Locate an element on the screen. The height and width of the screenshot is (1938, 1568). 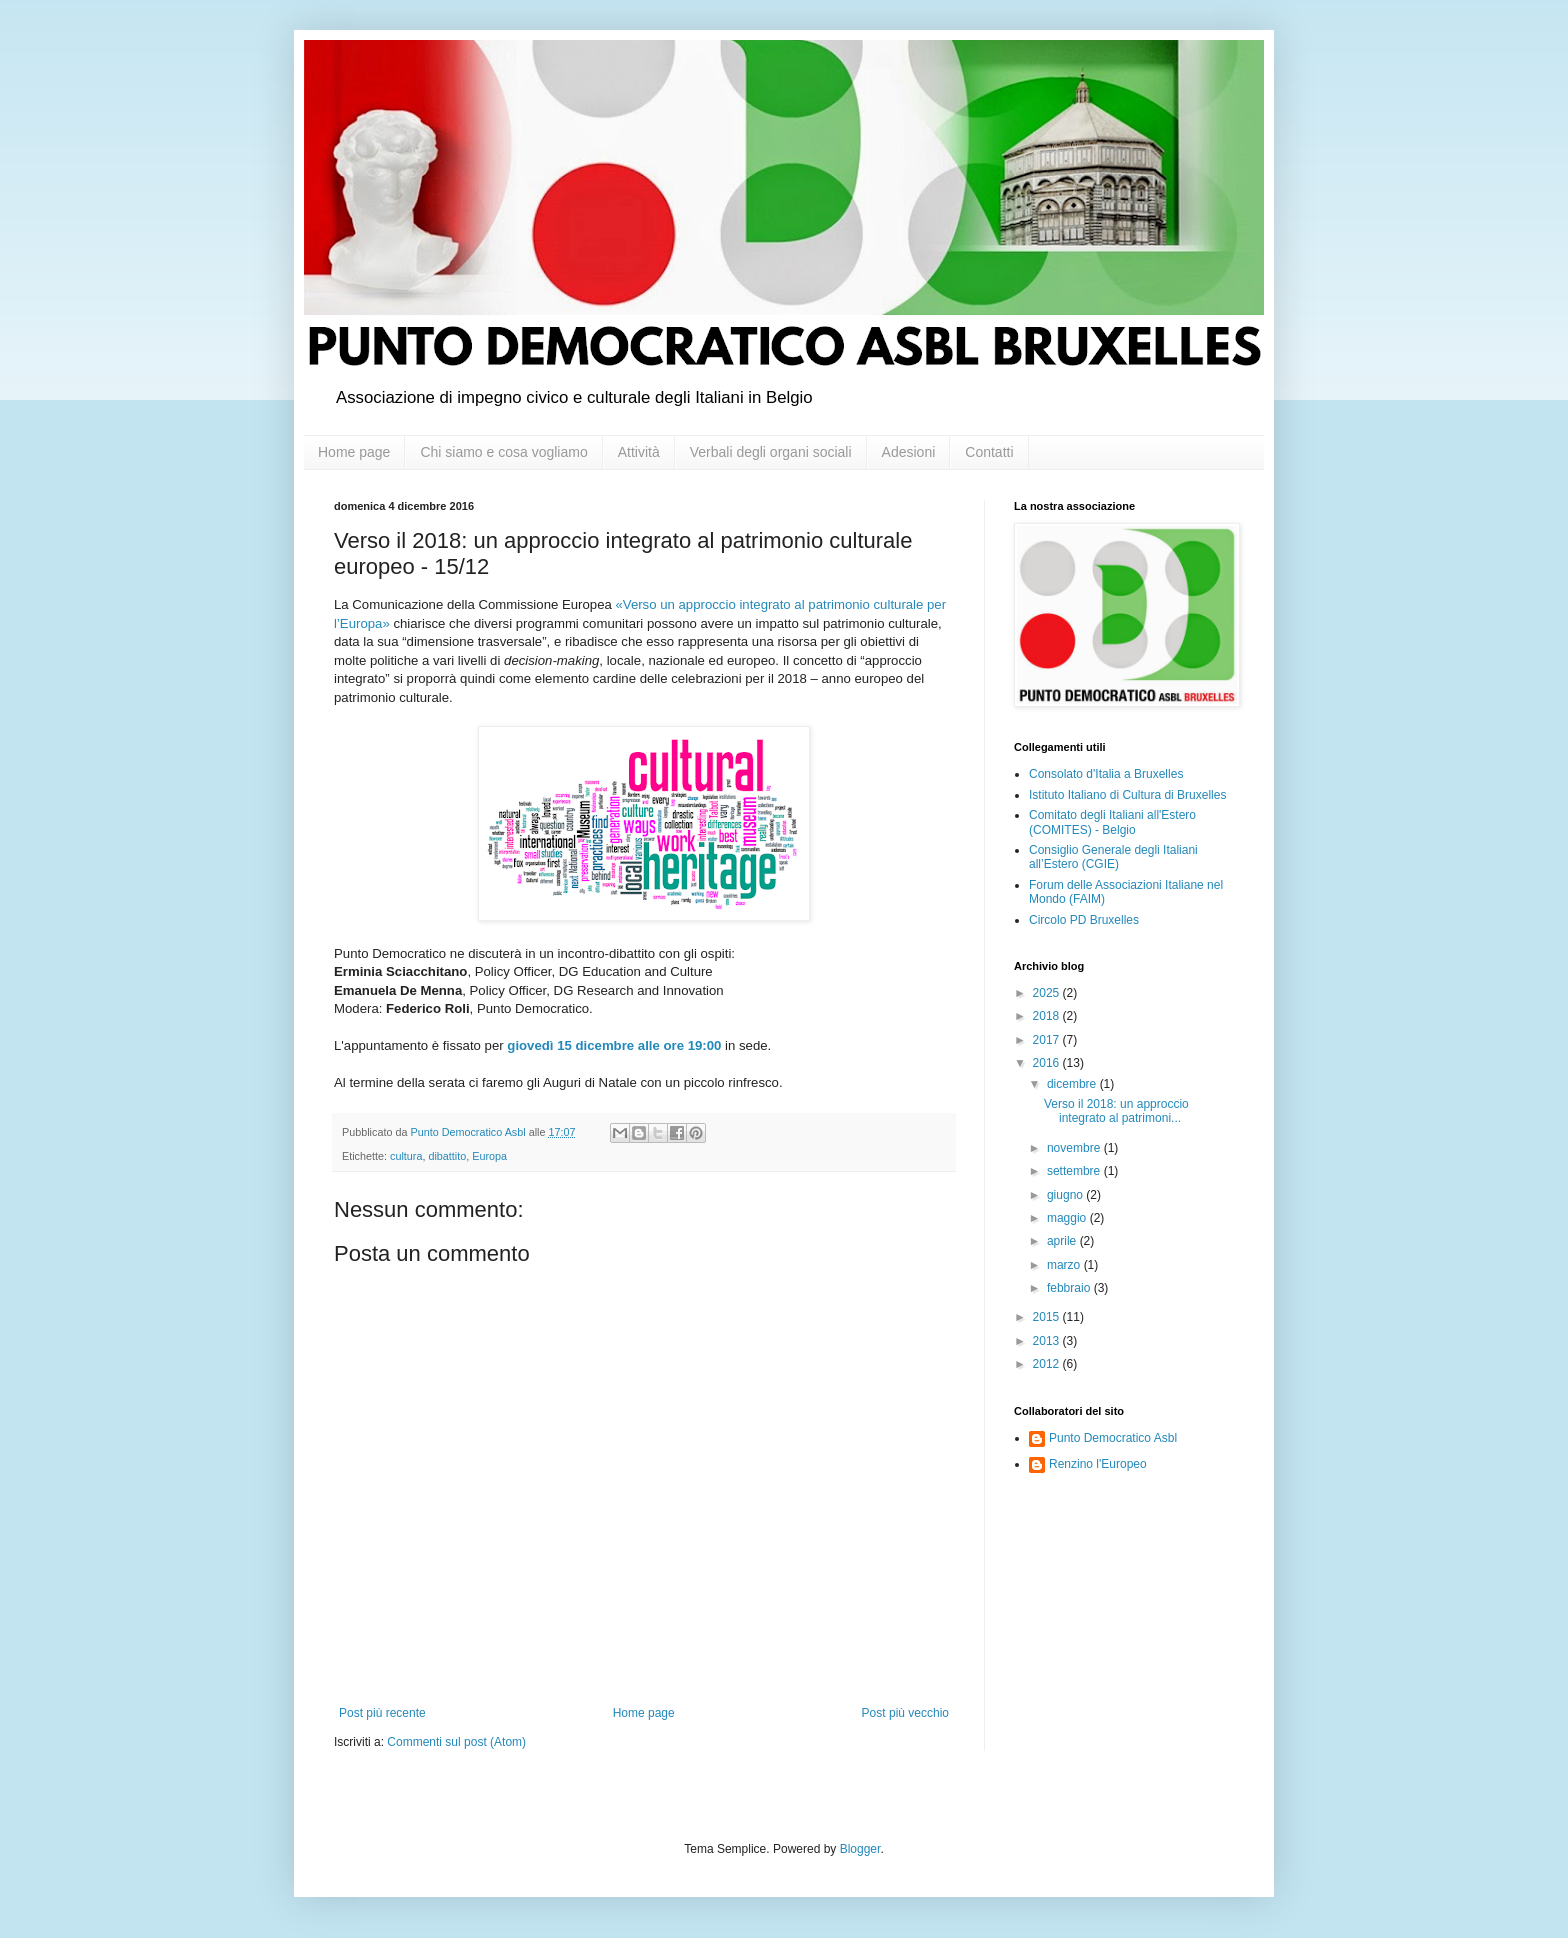
Verbali degli organi sociali is located at coordinates (771, 452).